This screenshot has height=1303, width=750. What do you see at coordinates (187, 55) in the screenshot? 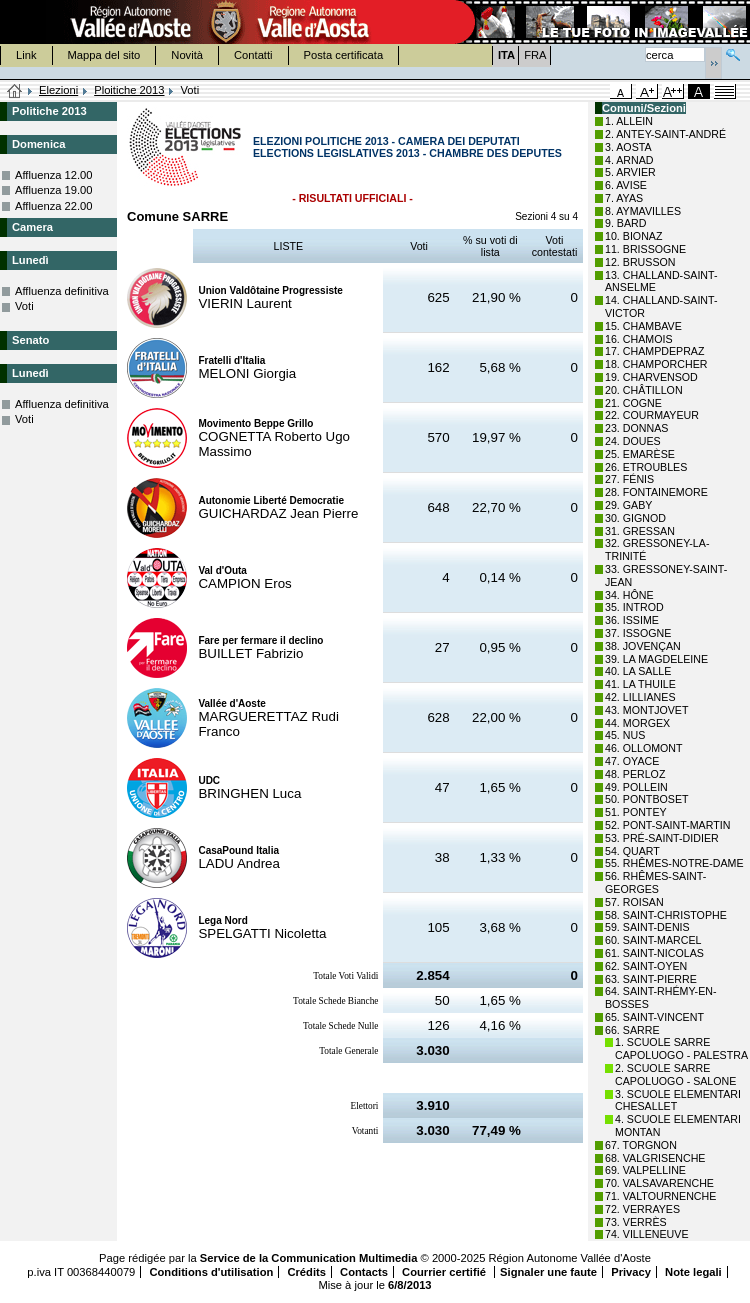
I see `Novità` at bounding box center [187, 55].